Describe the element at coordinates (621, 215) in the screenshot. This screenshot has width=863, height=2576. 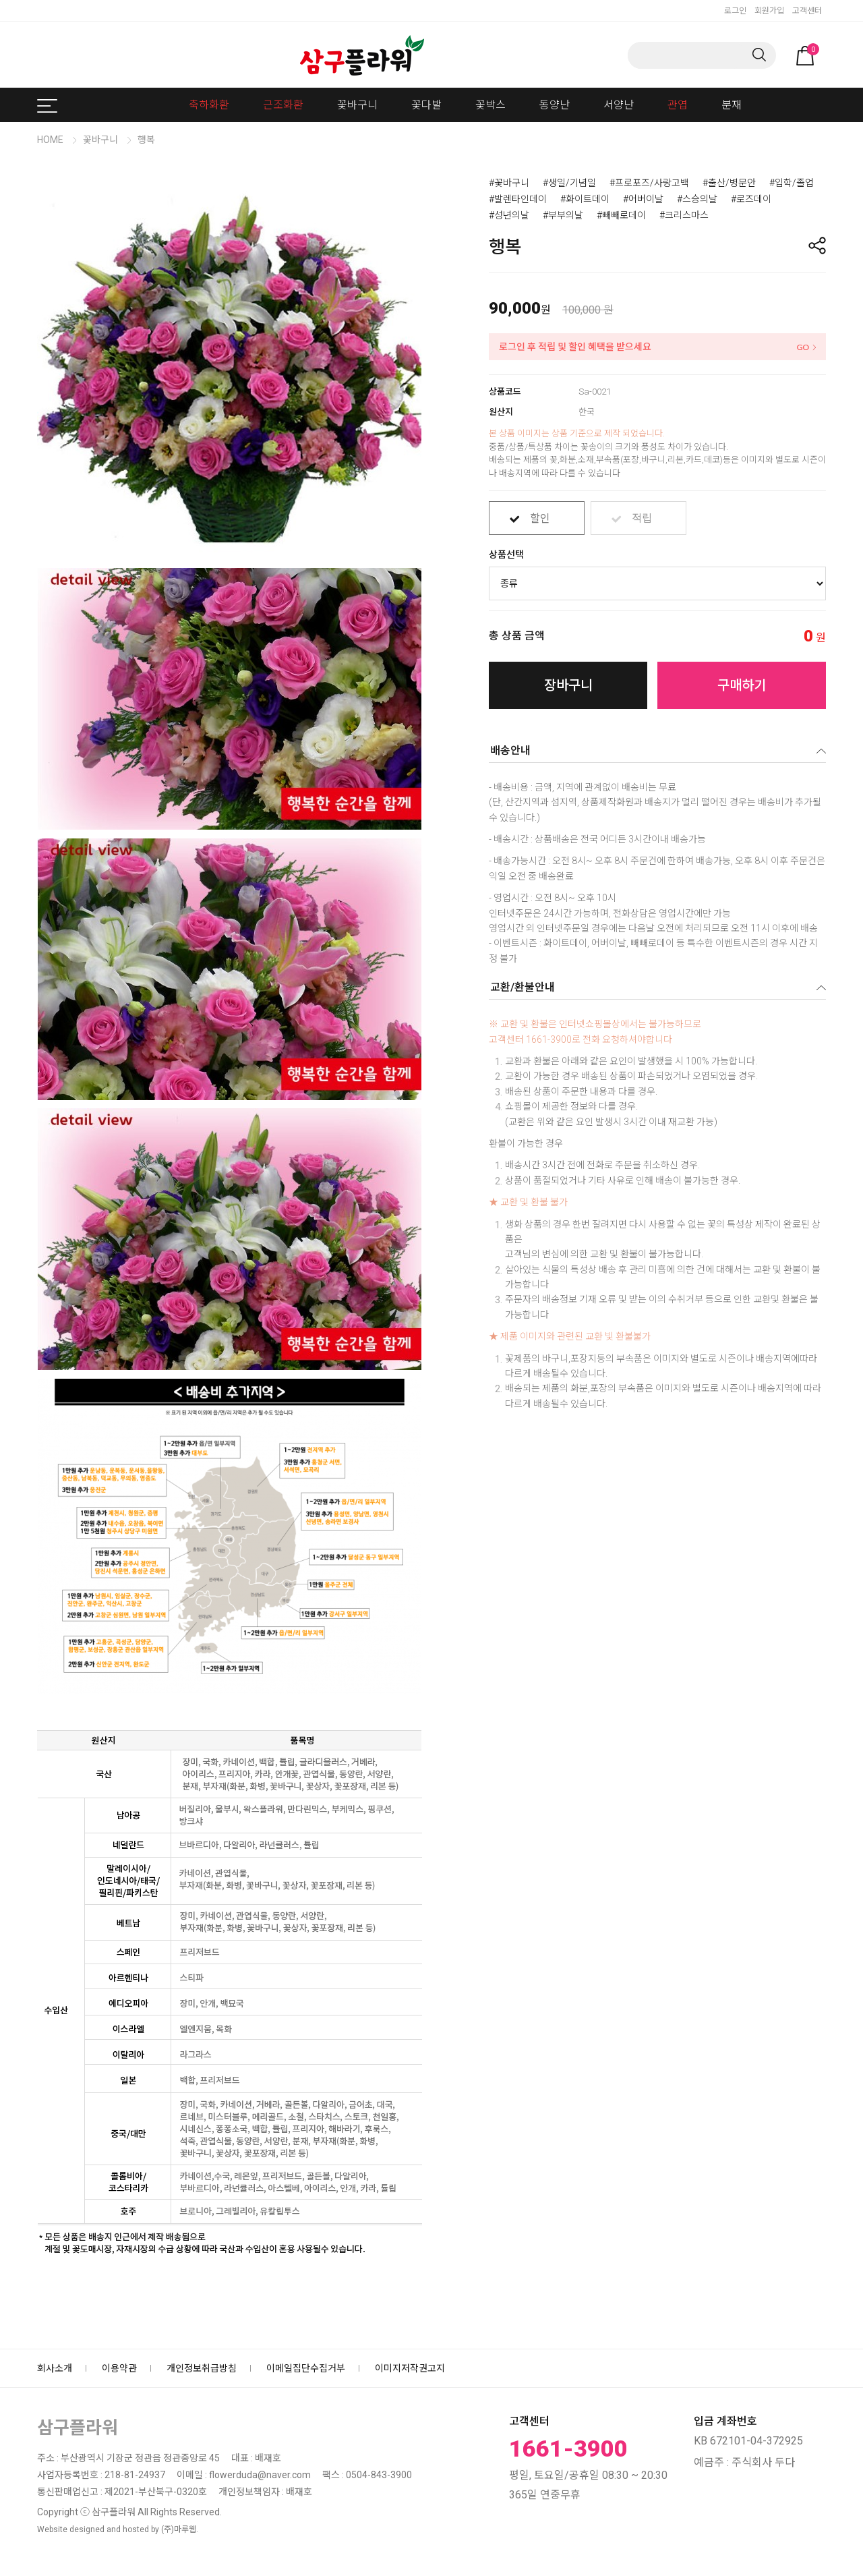
I see `#빼빼로데이` at that location.